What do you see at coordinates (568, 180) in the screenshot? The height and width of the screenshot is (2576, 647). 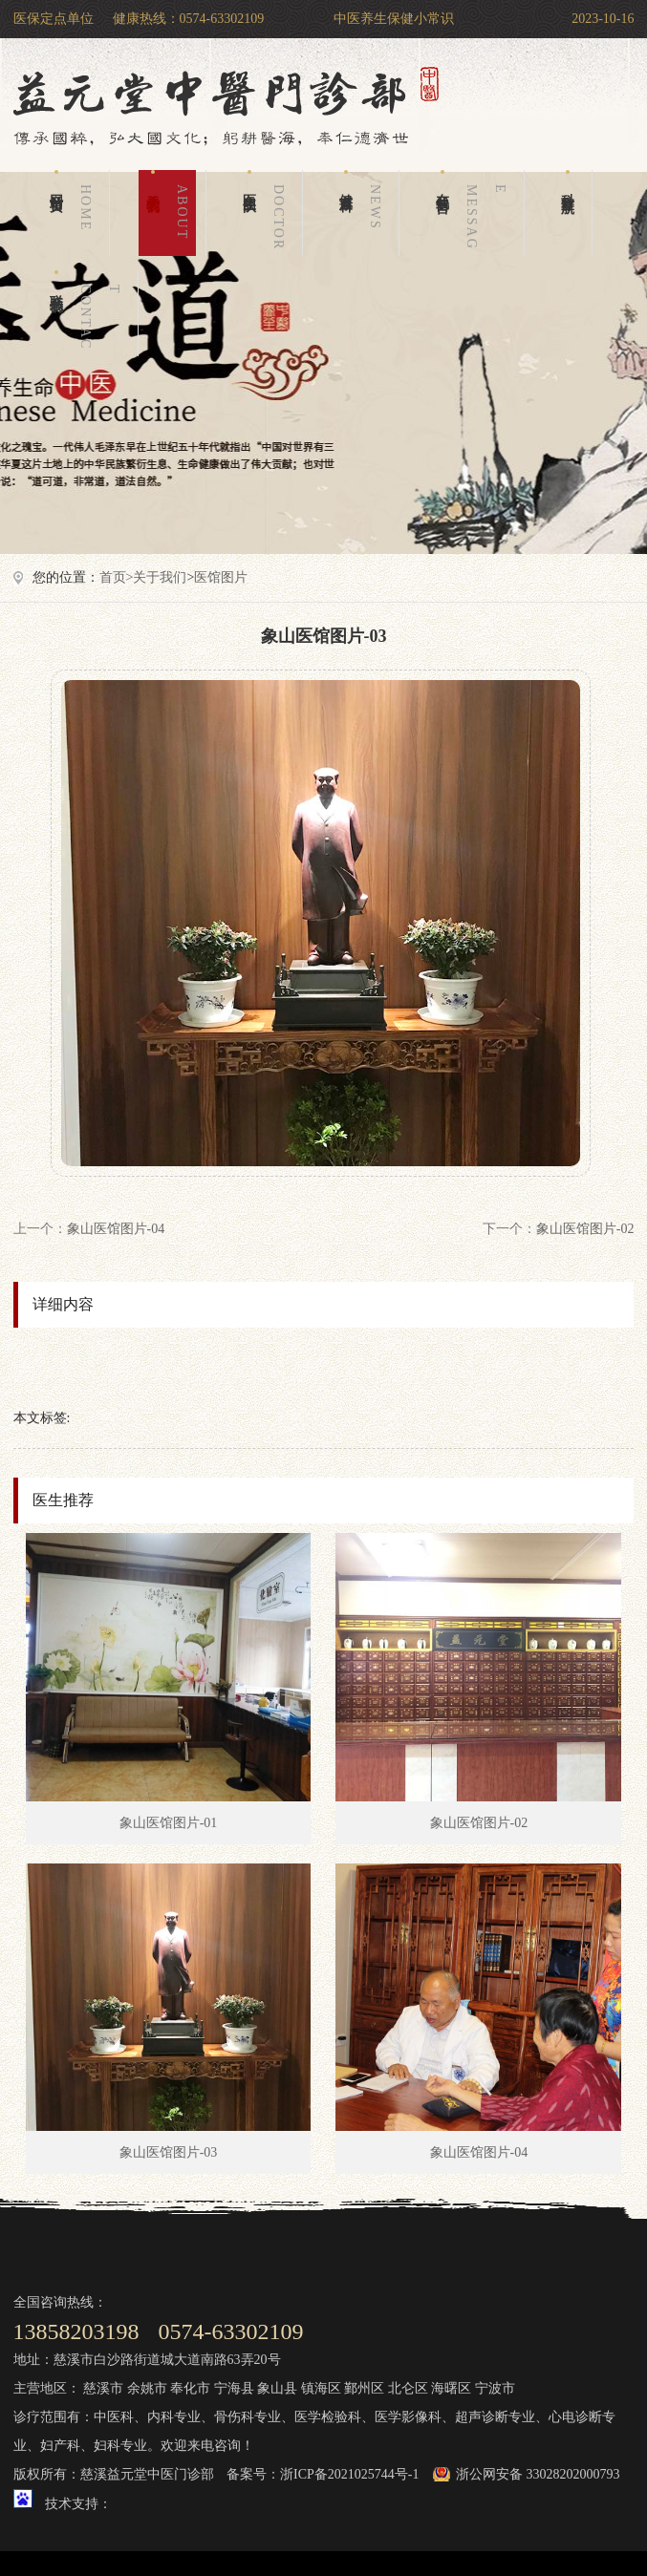 I see `科室导航` at bounding box center [568, 180].